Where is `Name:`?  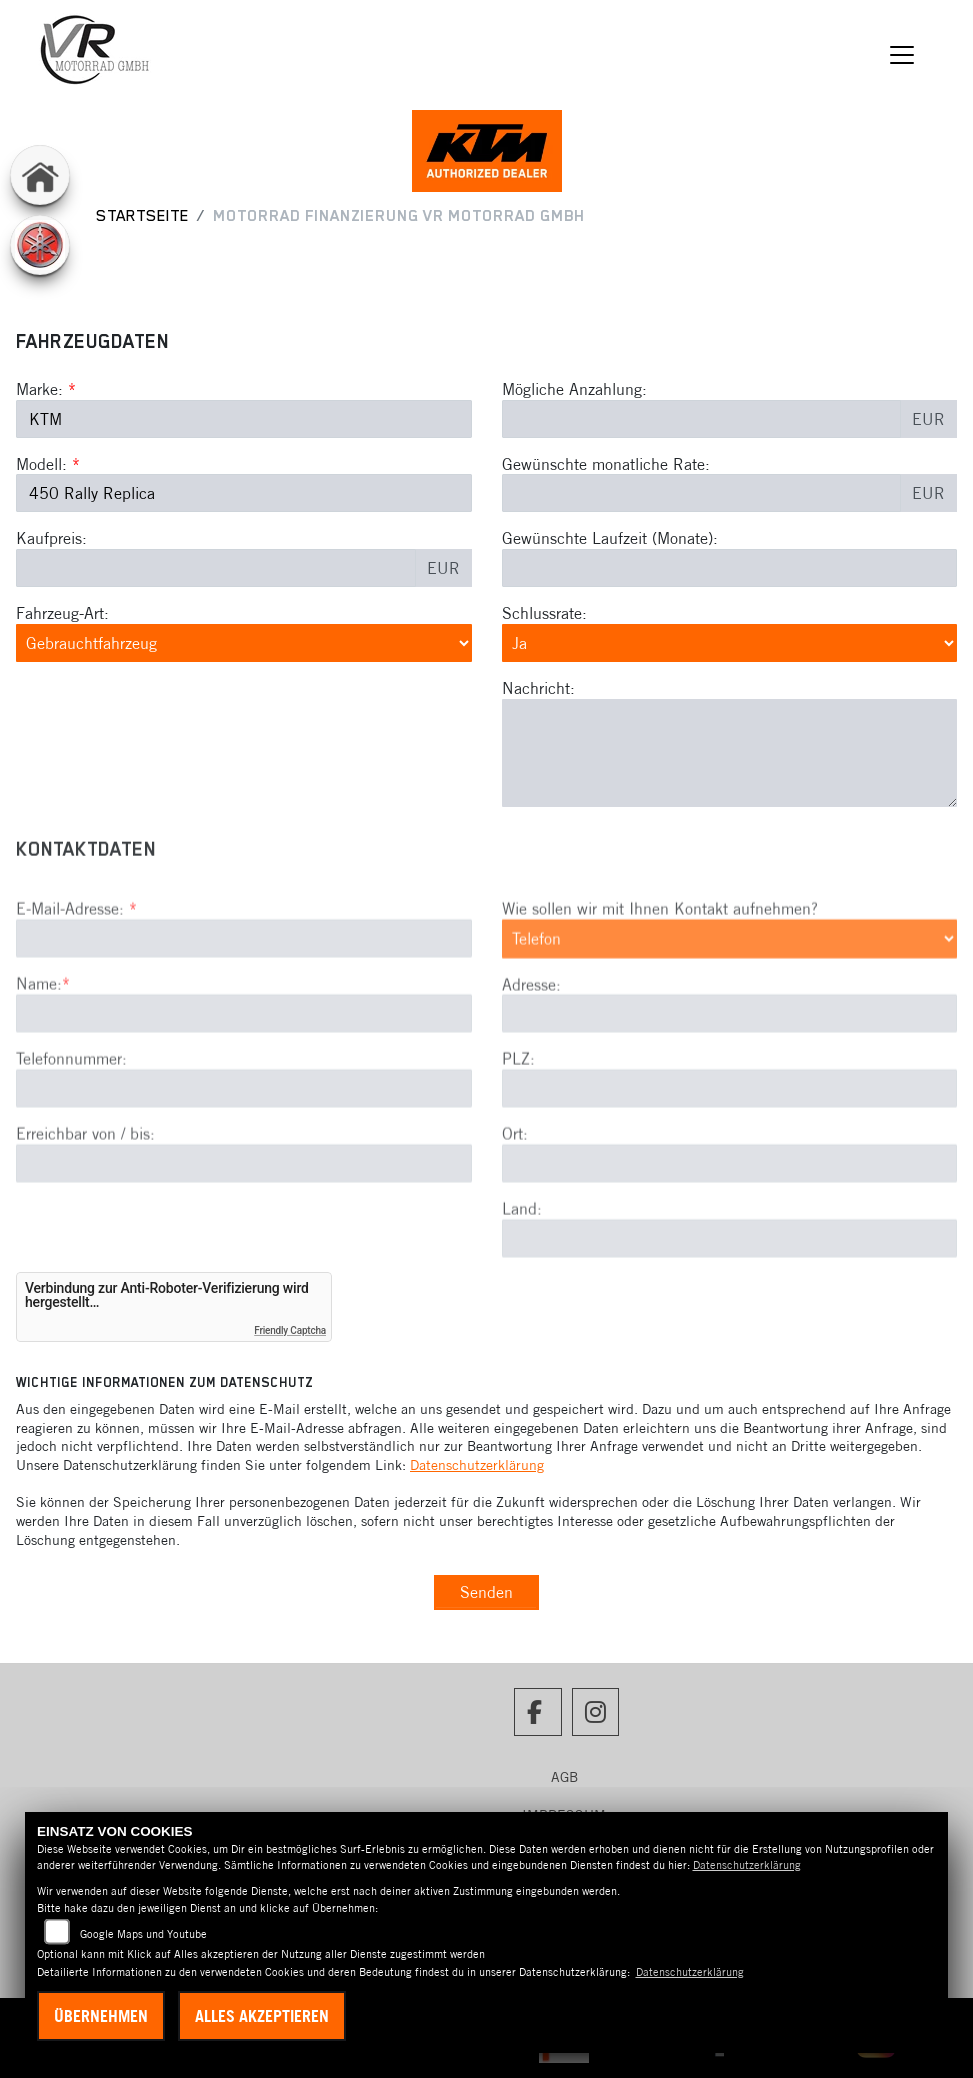
Name: is located at coordinates (39, 1051).